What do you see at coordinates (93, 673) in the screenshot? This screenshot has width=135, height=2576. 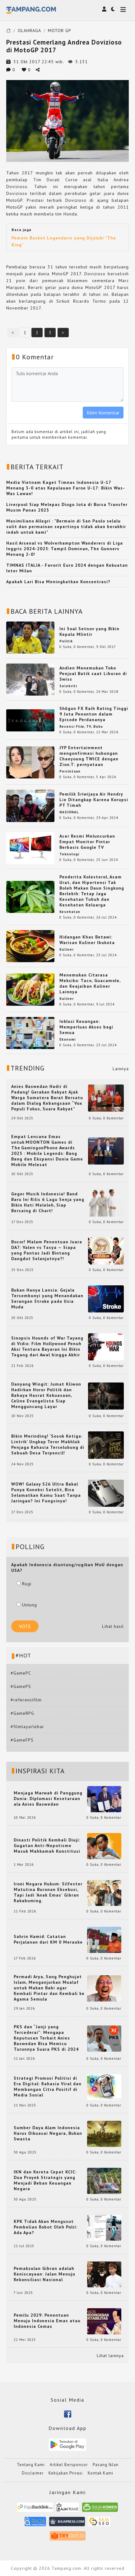 I see `Andien Menemukan Toko Penjual Batik saat Liburan di Swiss` at bounding box center [93, 673].